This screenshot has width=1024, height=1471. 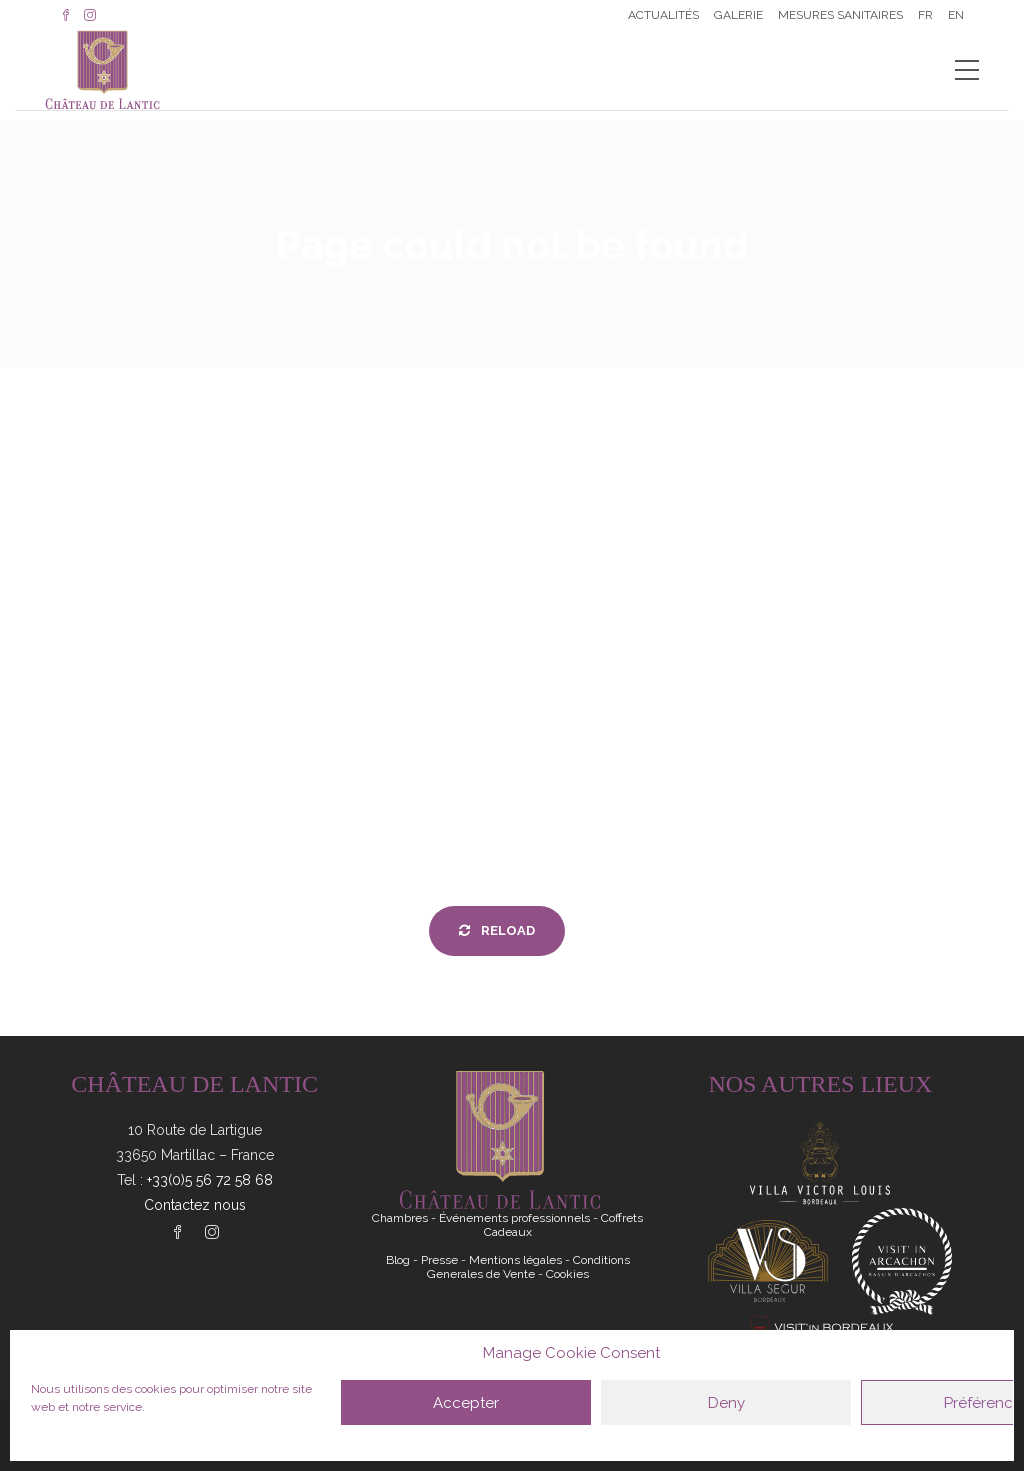 I want to click on Galerie, so click(x=738, y=15).